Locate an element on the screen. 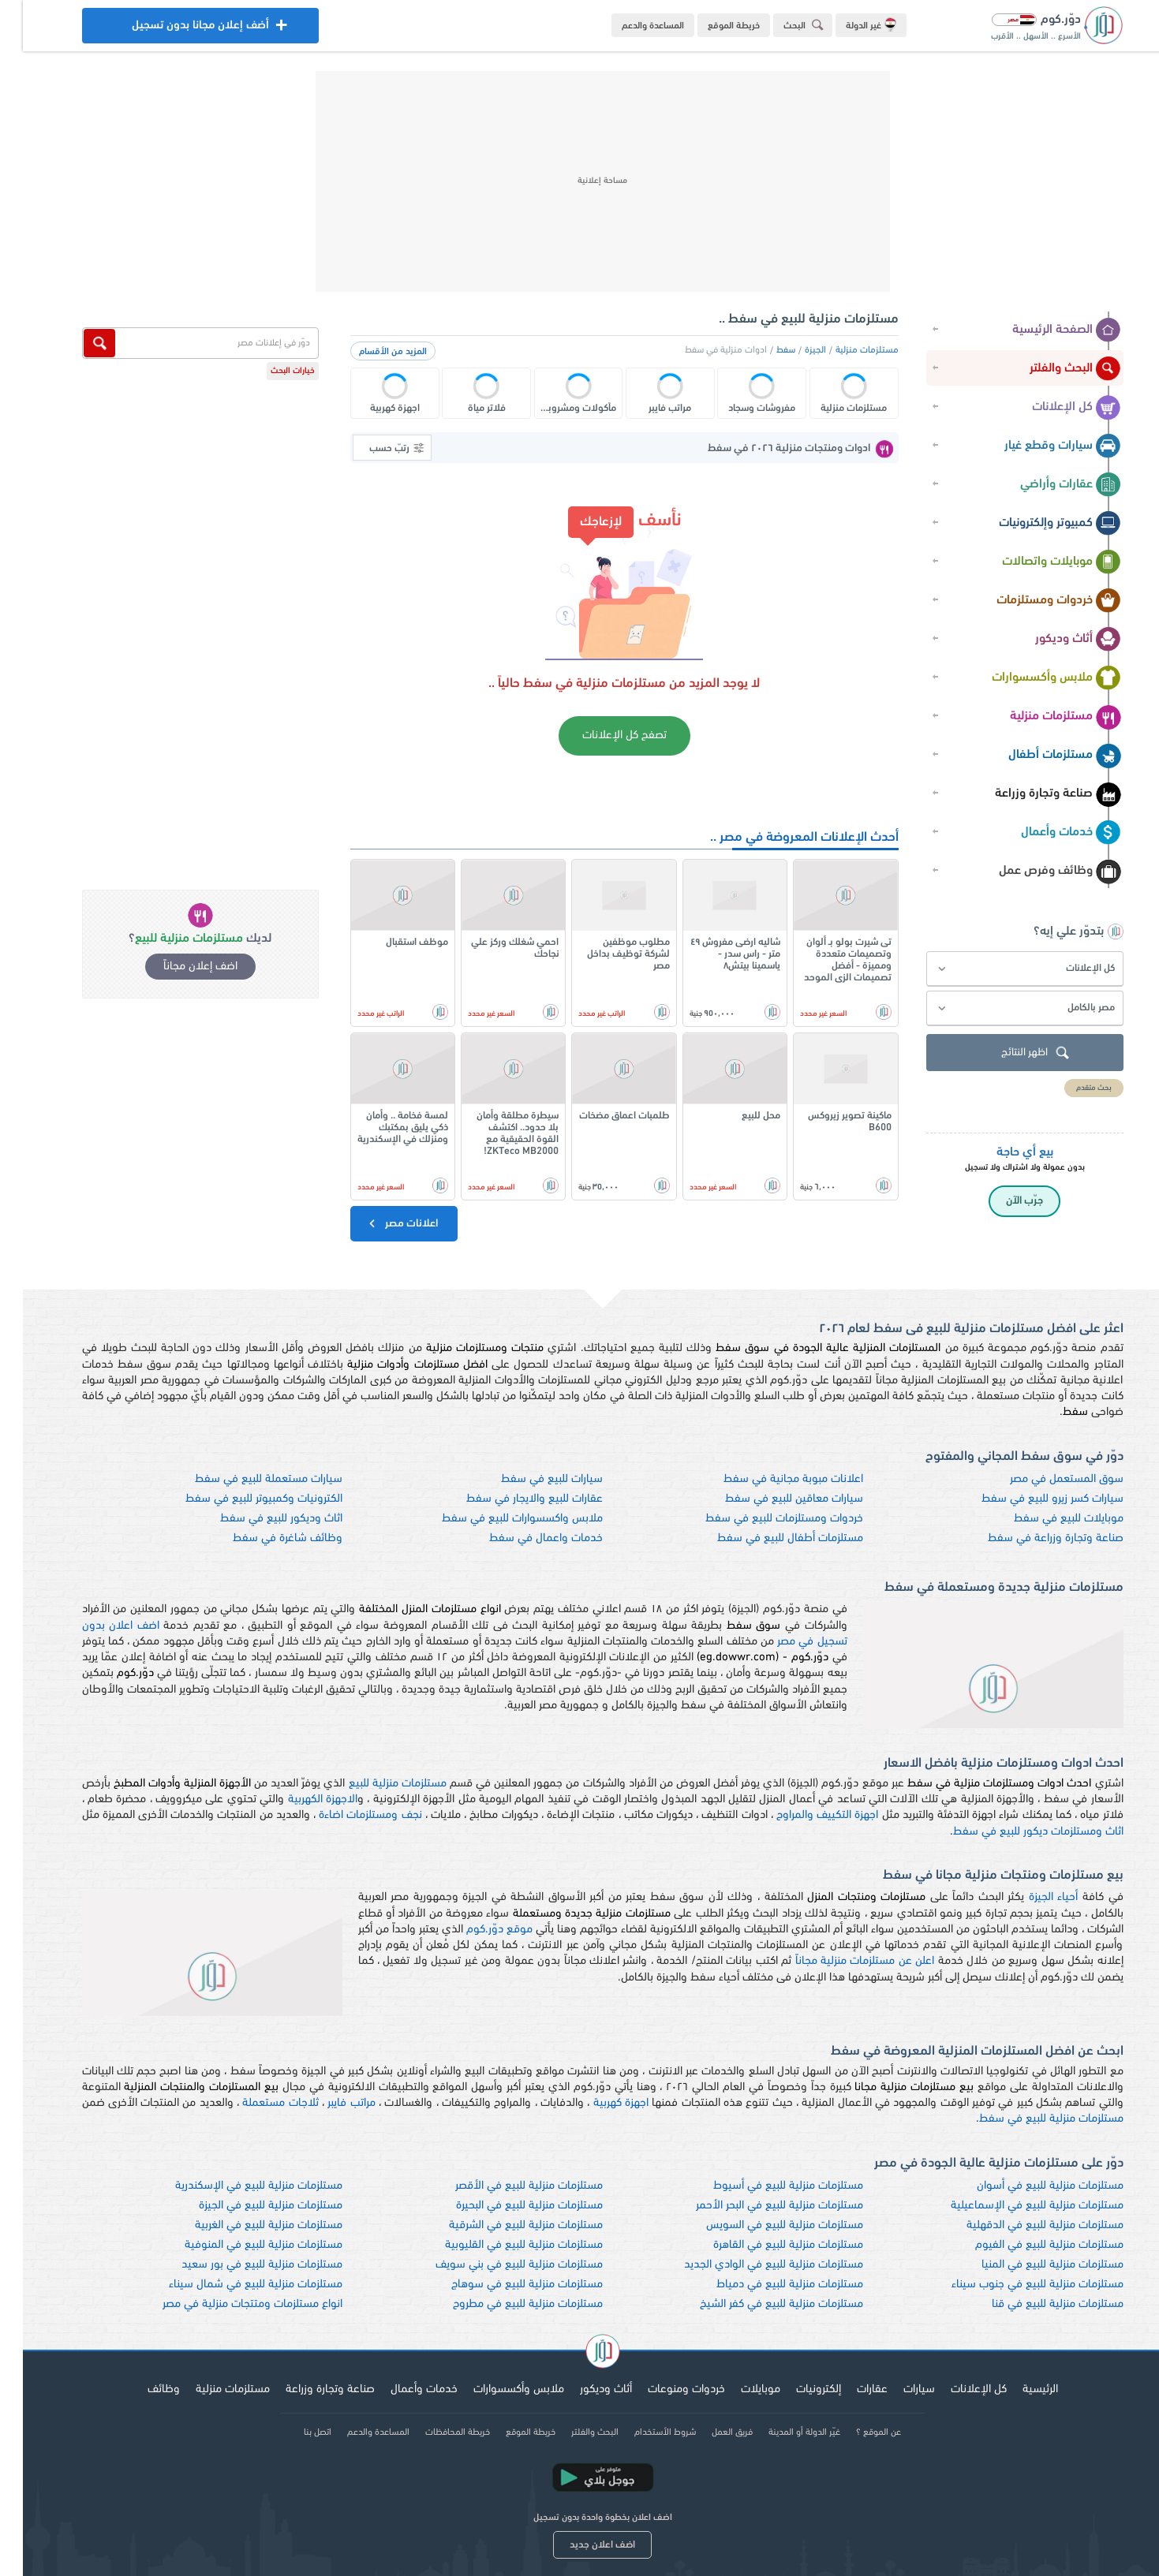  اظهر النتائج is located at coordinates (1013, 1053).